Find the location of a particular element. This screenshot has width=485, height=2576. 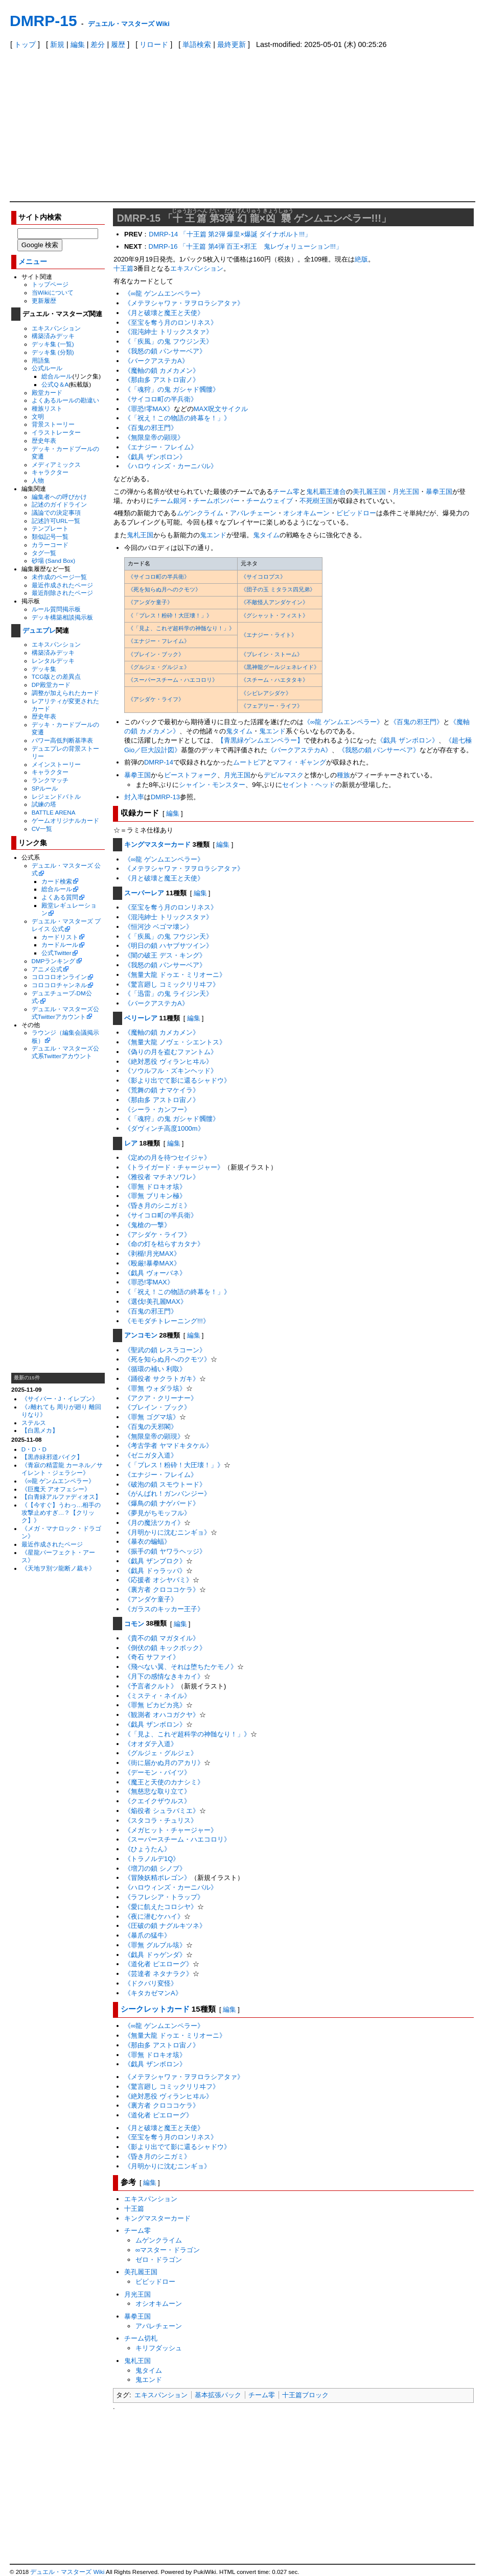

コロコロオンライン is located at coordinates (59, 976).